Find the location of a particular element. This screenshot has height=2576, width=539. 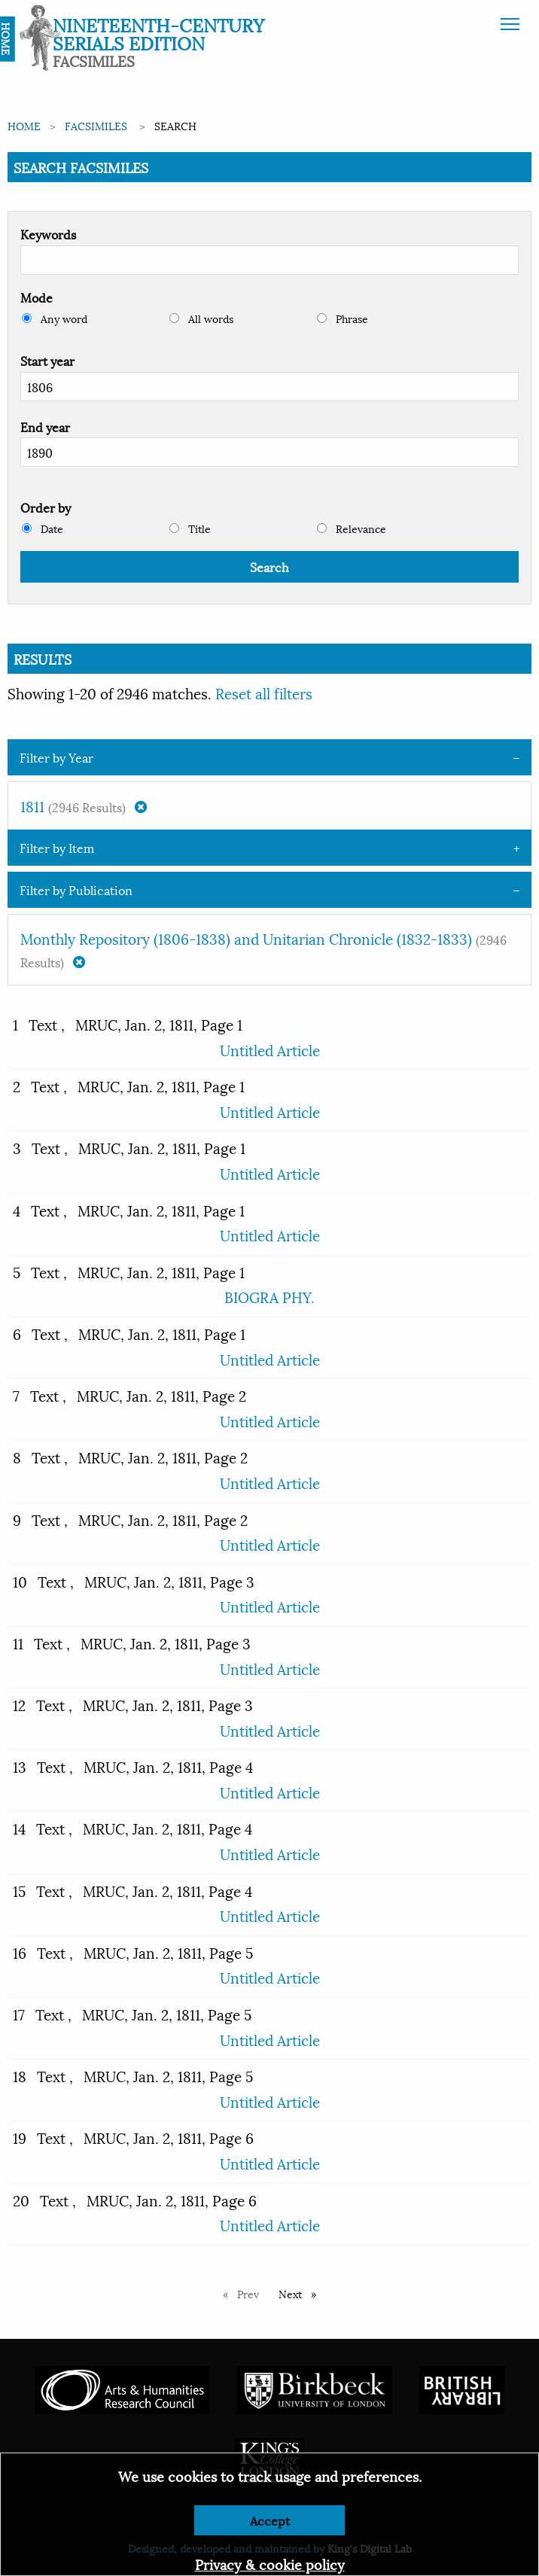

MRUC, Jan. 2, 1811, Page 3 is located at coordinates (169, 1581).